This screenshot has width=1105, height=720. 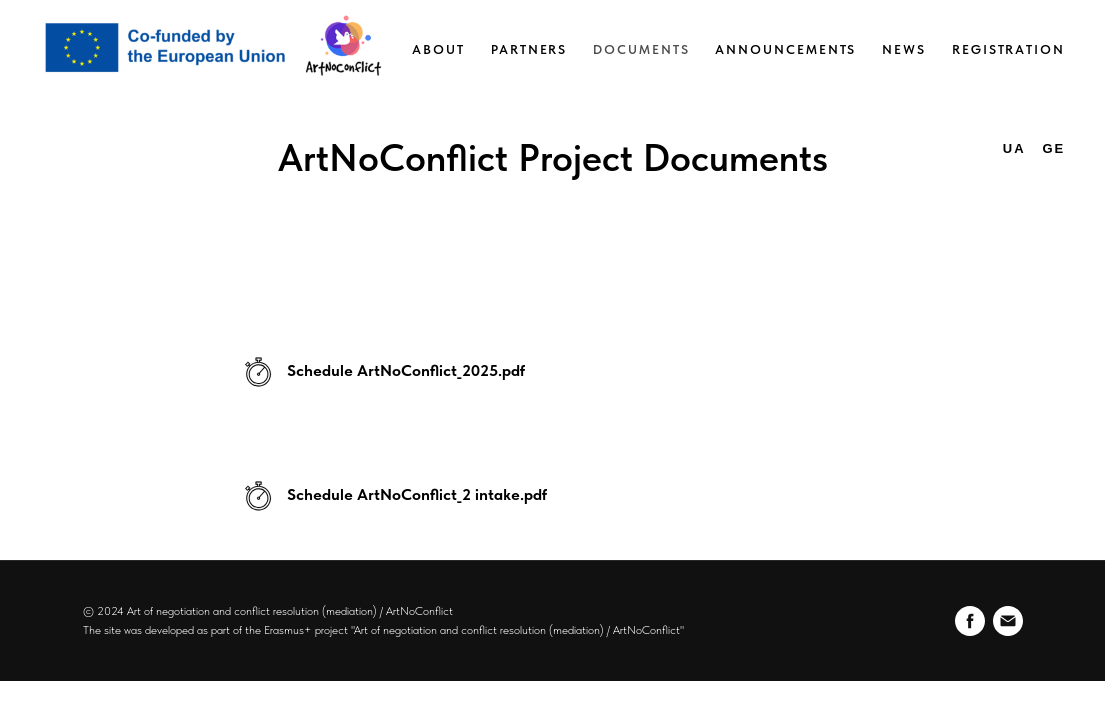 I want to click on Documents, so click(x=641, y=49).